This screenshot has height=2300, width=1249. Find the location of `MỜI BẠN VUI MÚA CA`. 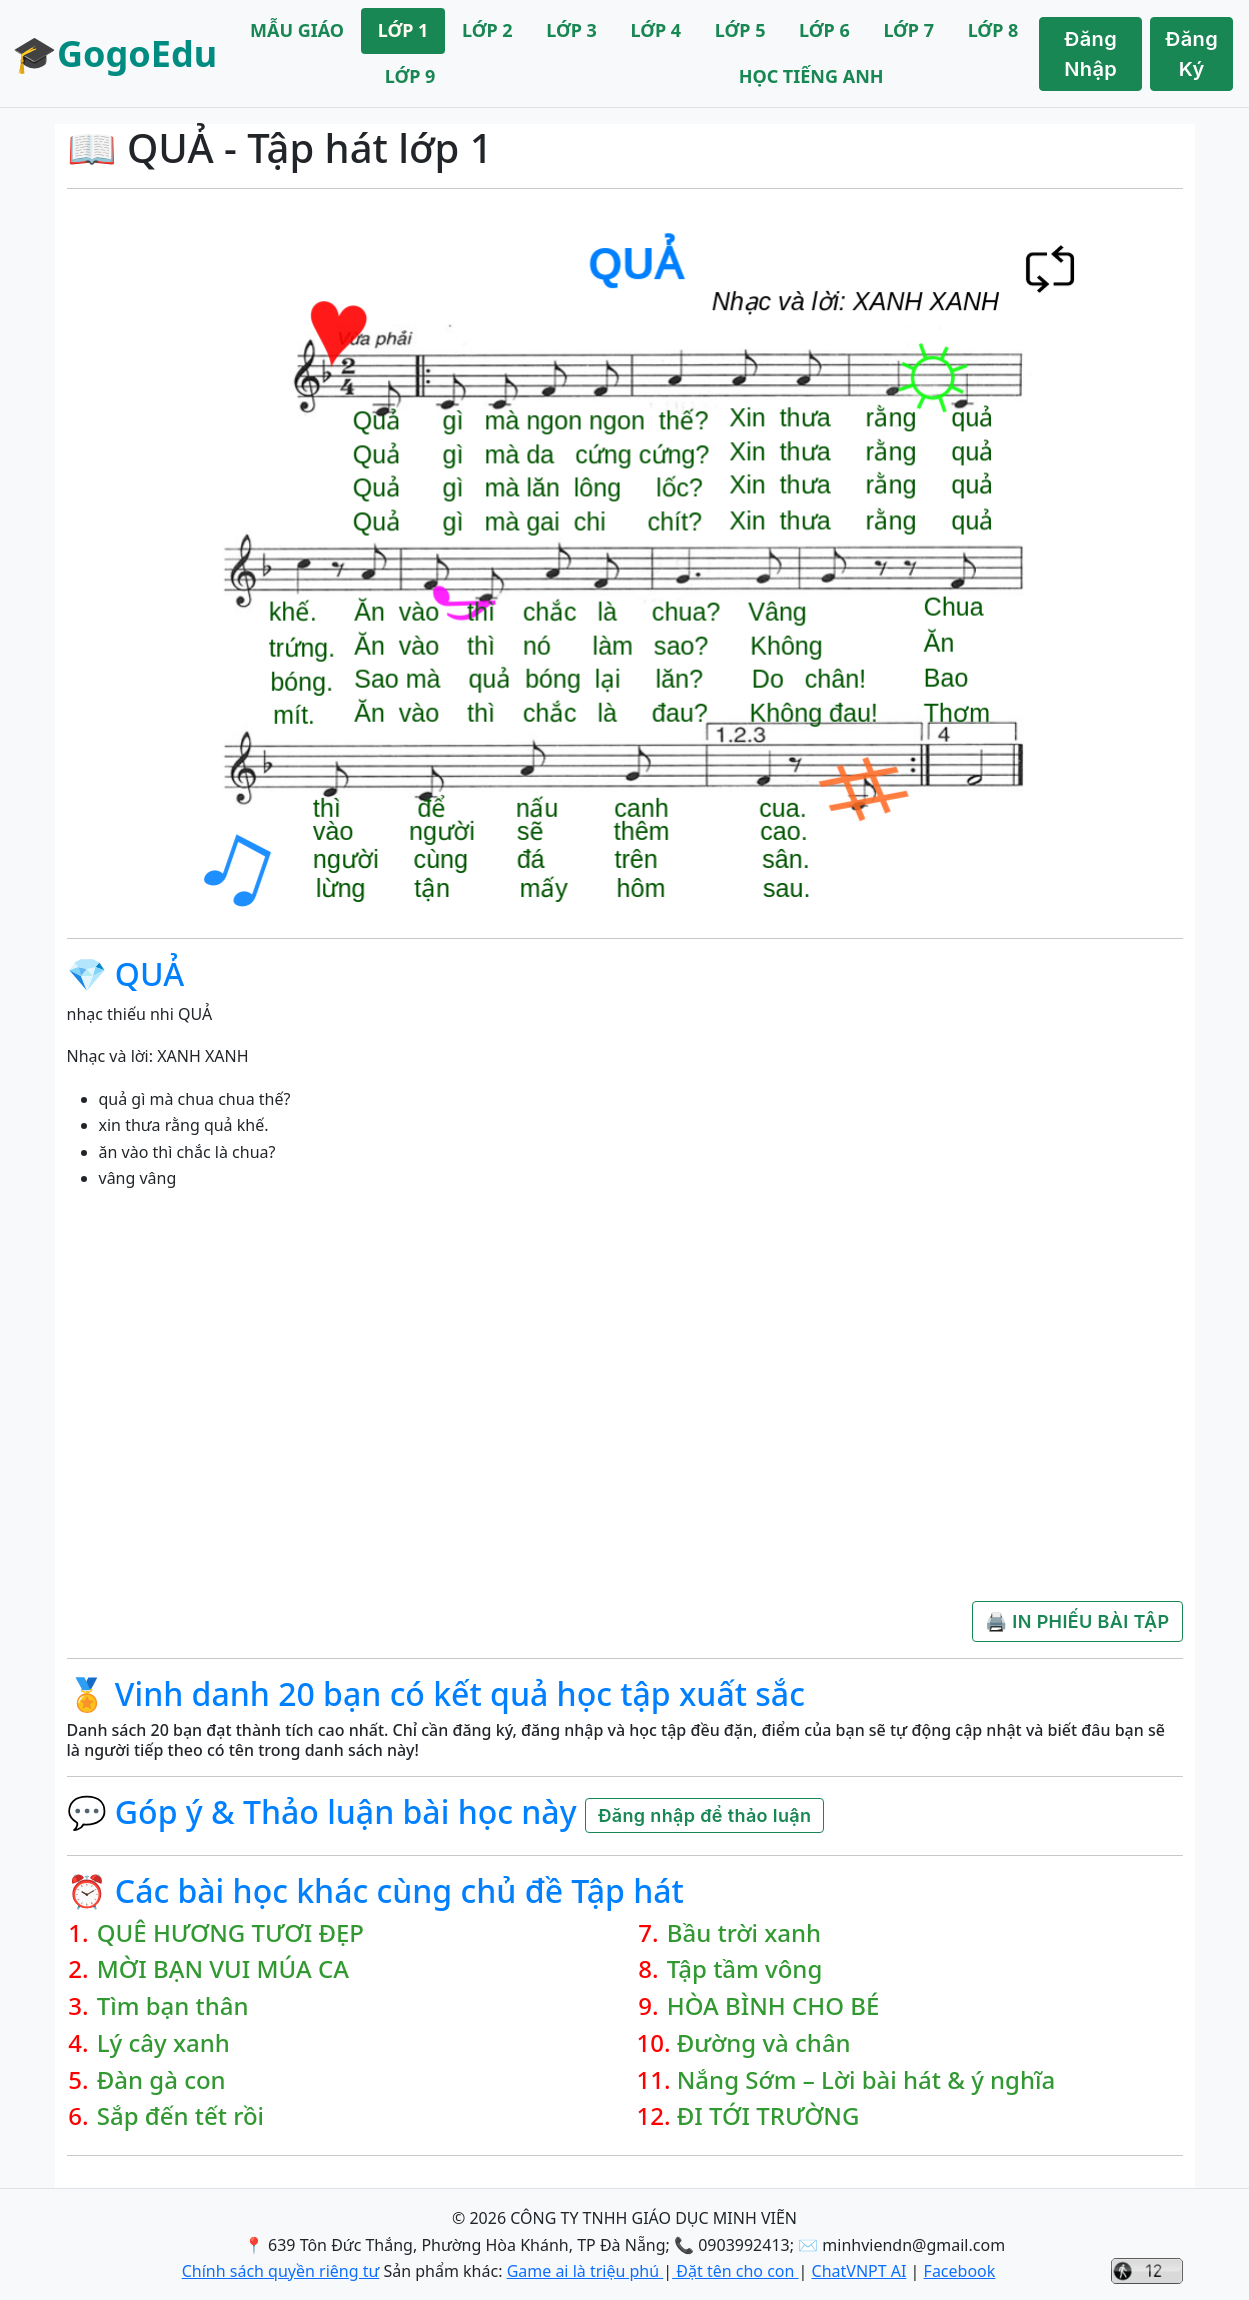

MỜI BẠN VUI MÚA CA is located at coordinates (223, 1969).